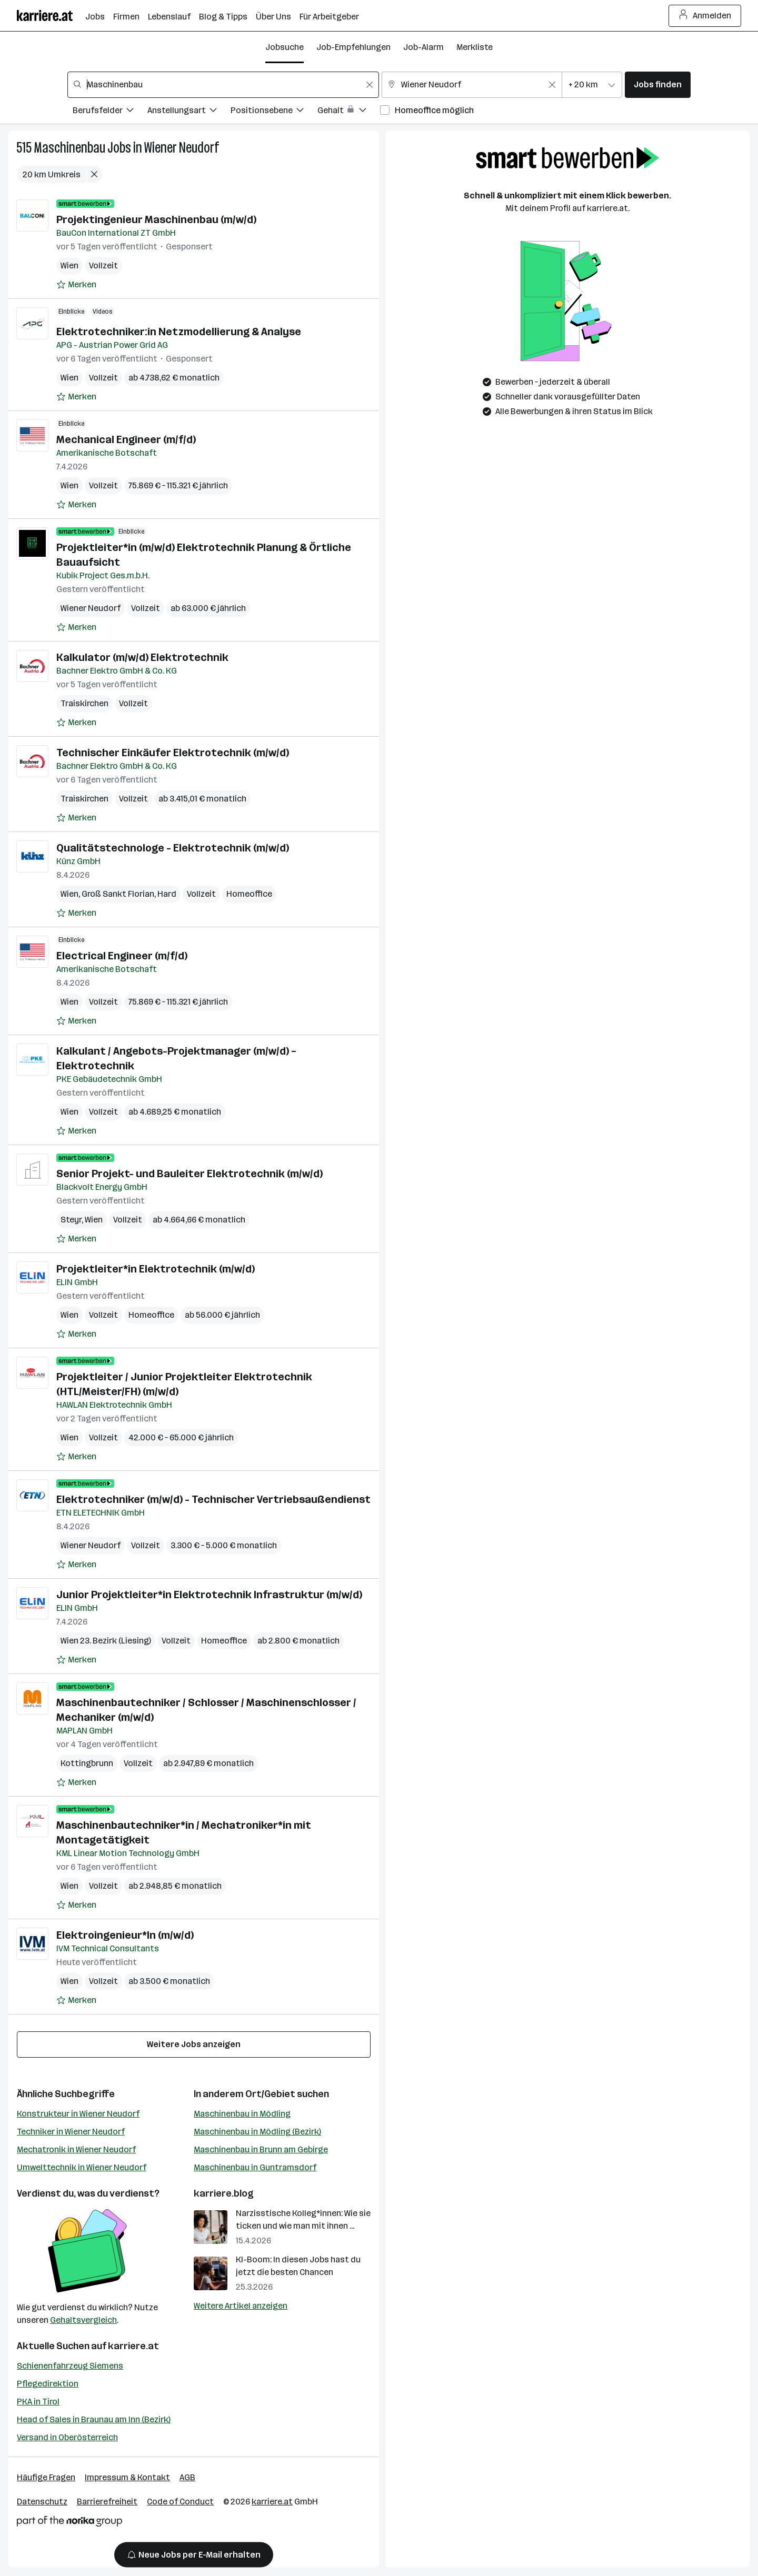 This screenshot has width=758, height=2576. I want to click on Schienenfahrzeug Siemens, so click(70, 2366).